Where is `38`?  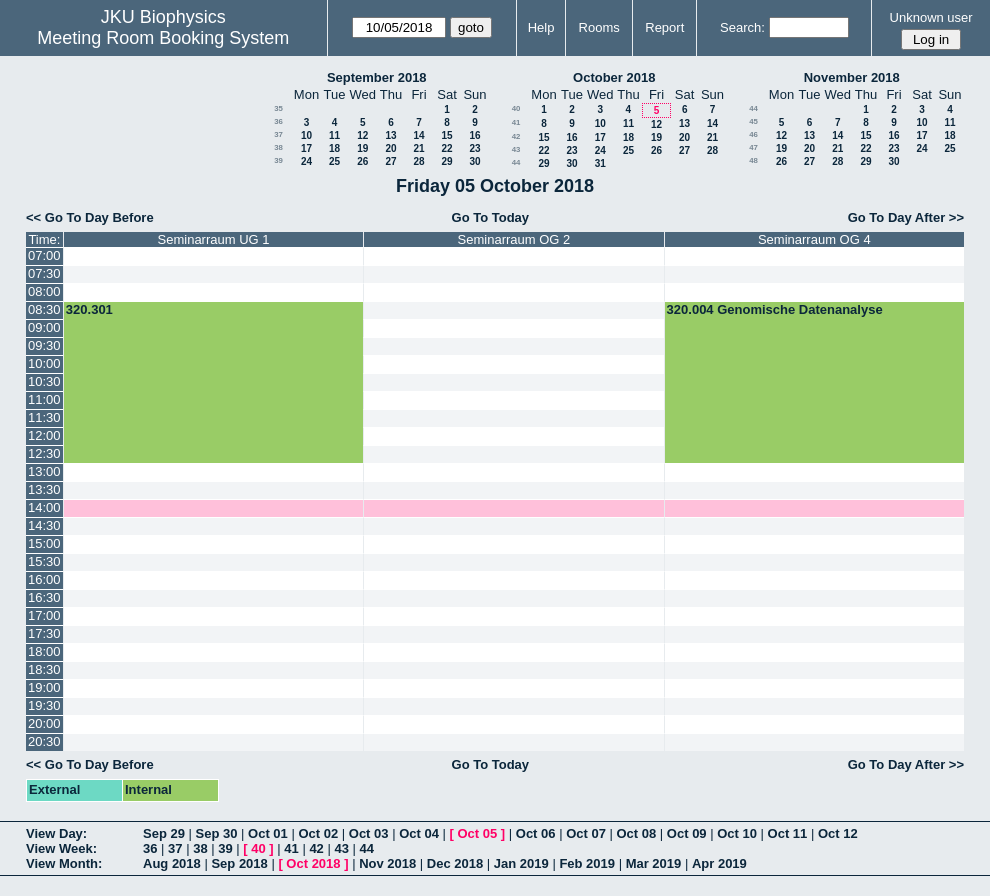
38 is located at coordinates (278, 147).